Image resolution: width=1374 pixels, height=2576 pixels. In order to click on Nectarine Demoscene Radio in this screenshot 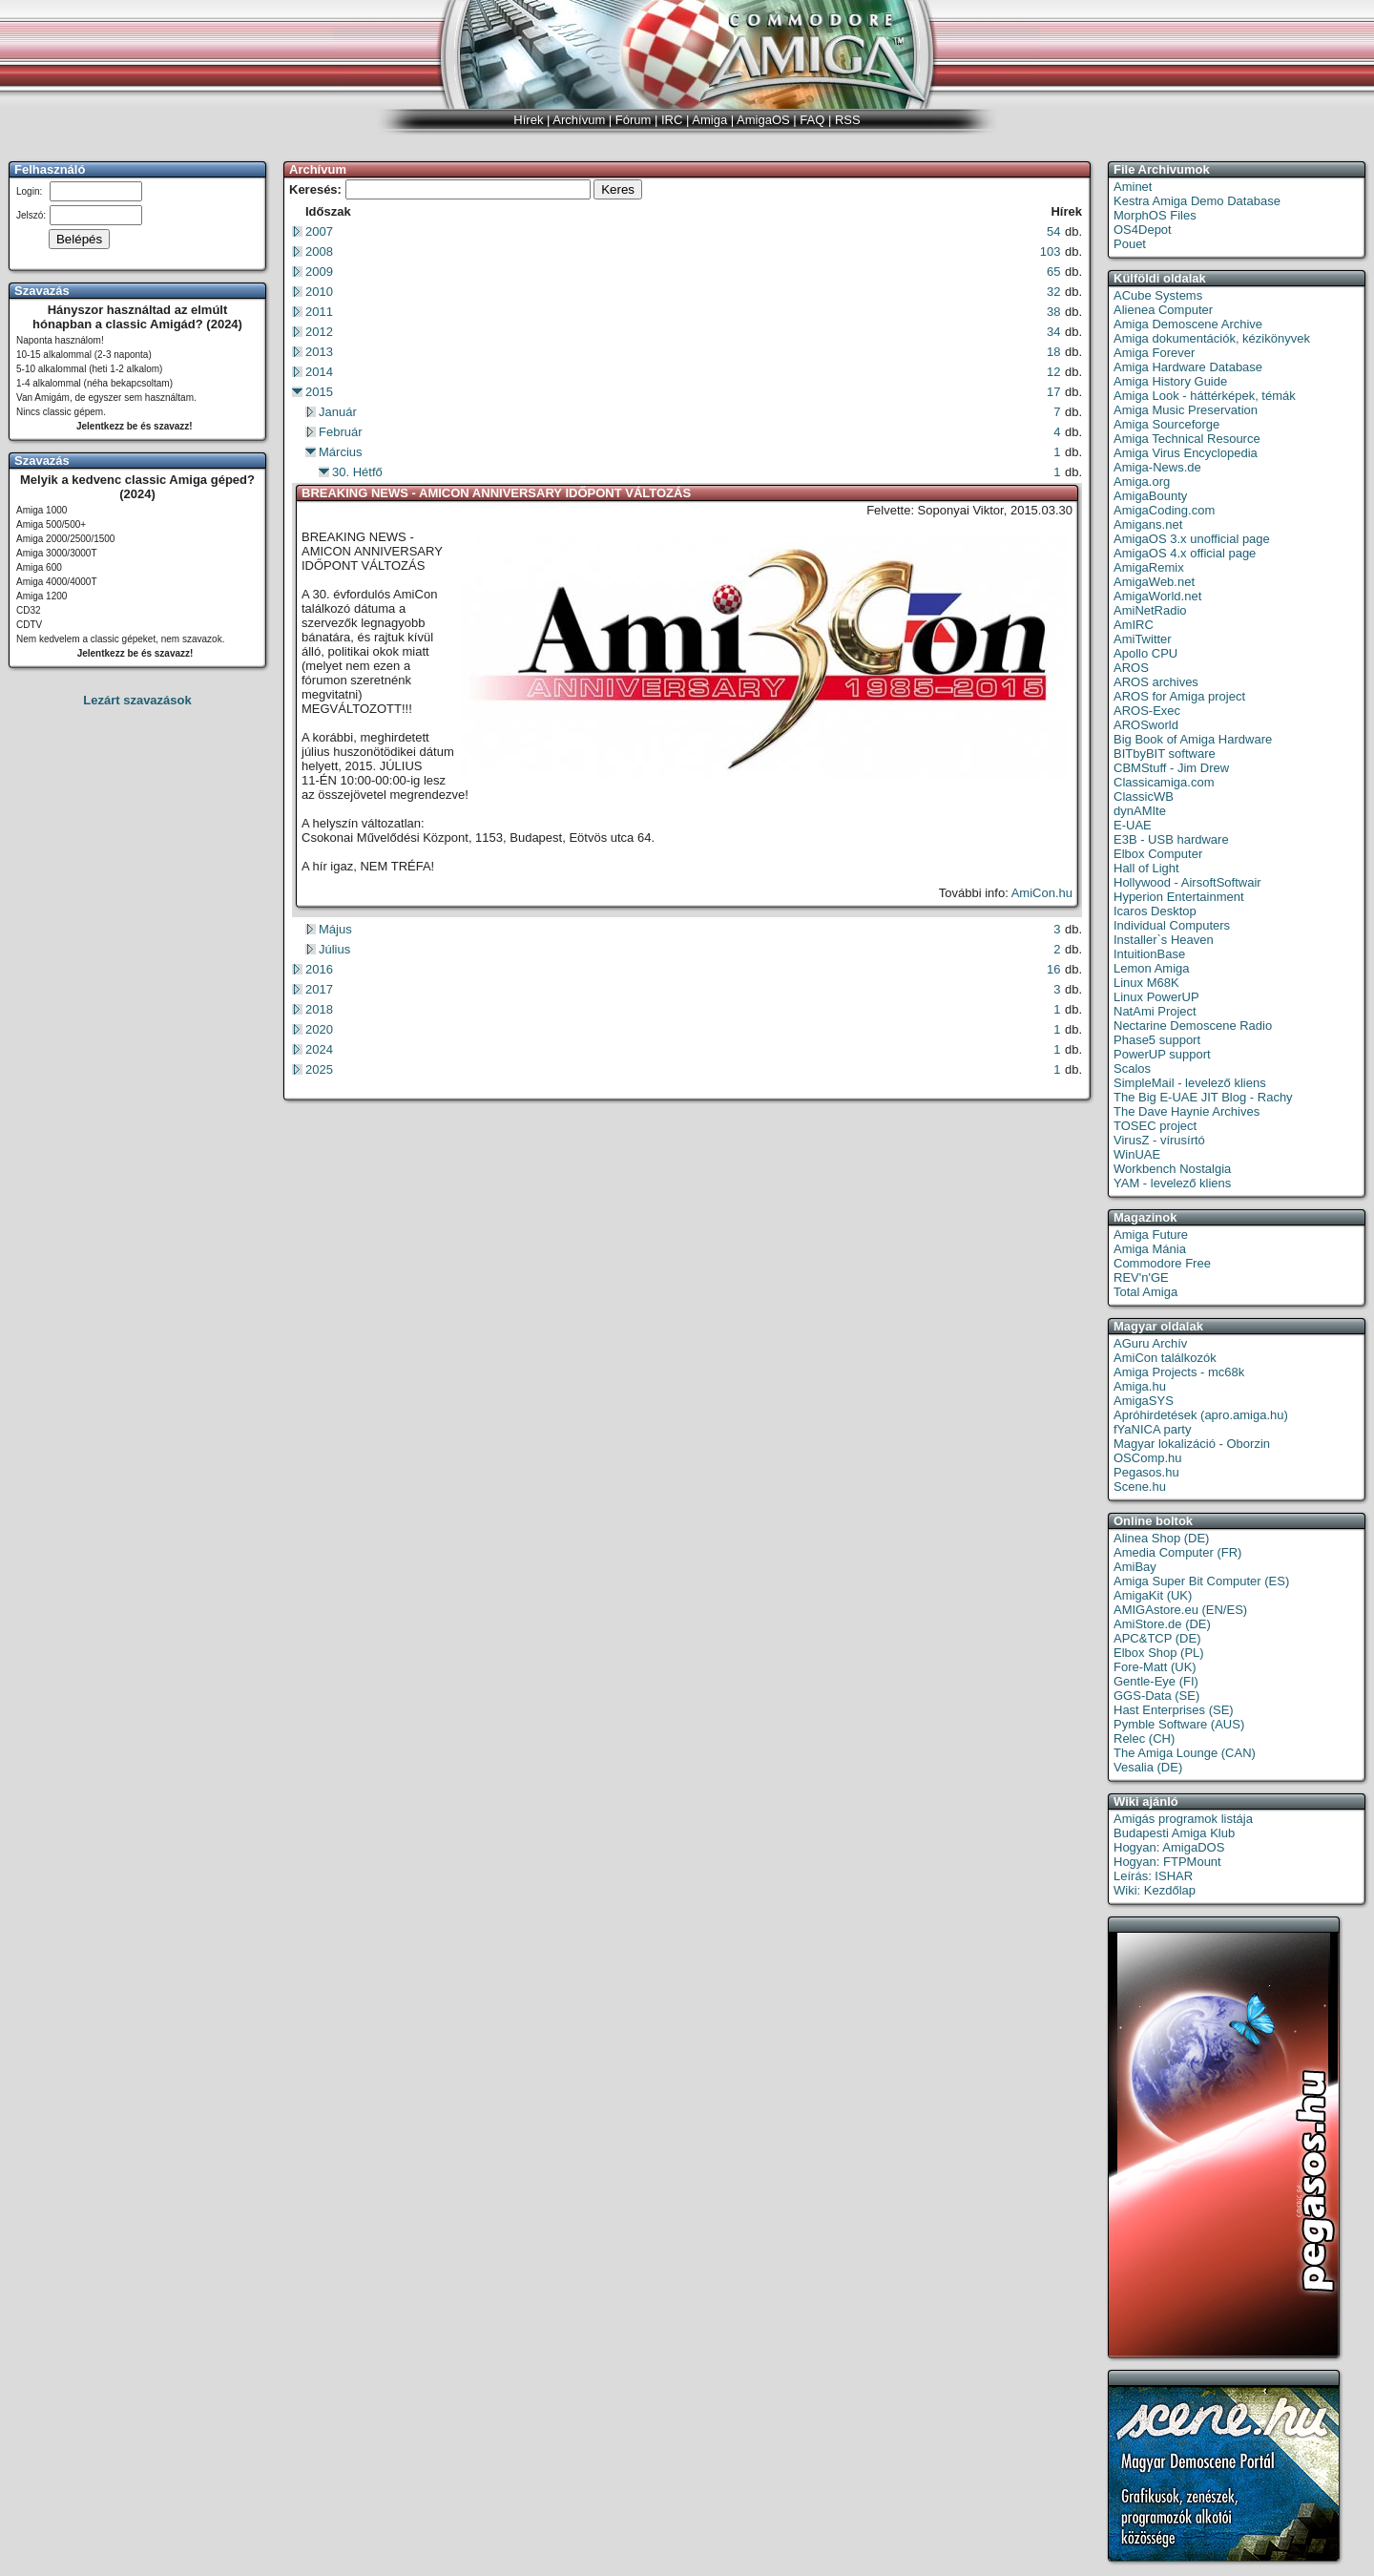, I will do `click(1193, 1025)`.